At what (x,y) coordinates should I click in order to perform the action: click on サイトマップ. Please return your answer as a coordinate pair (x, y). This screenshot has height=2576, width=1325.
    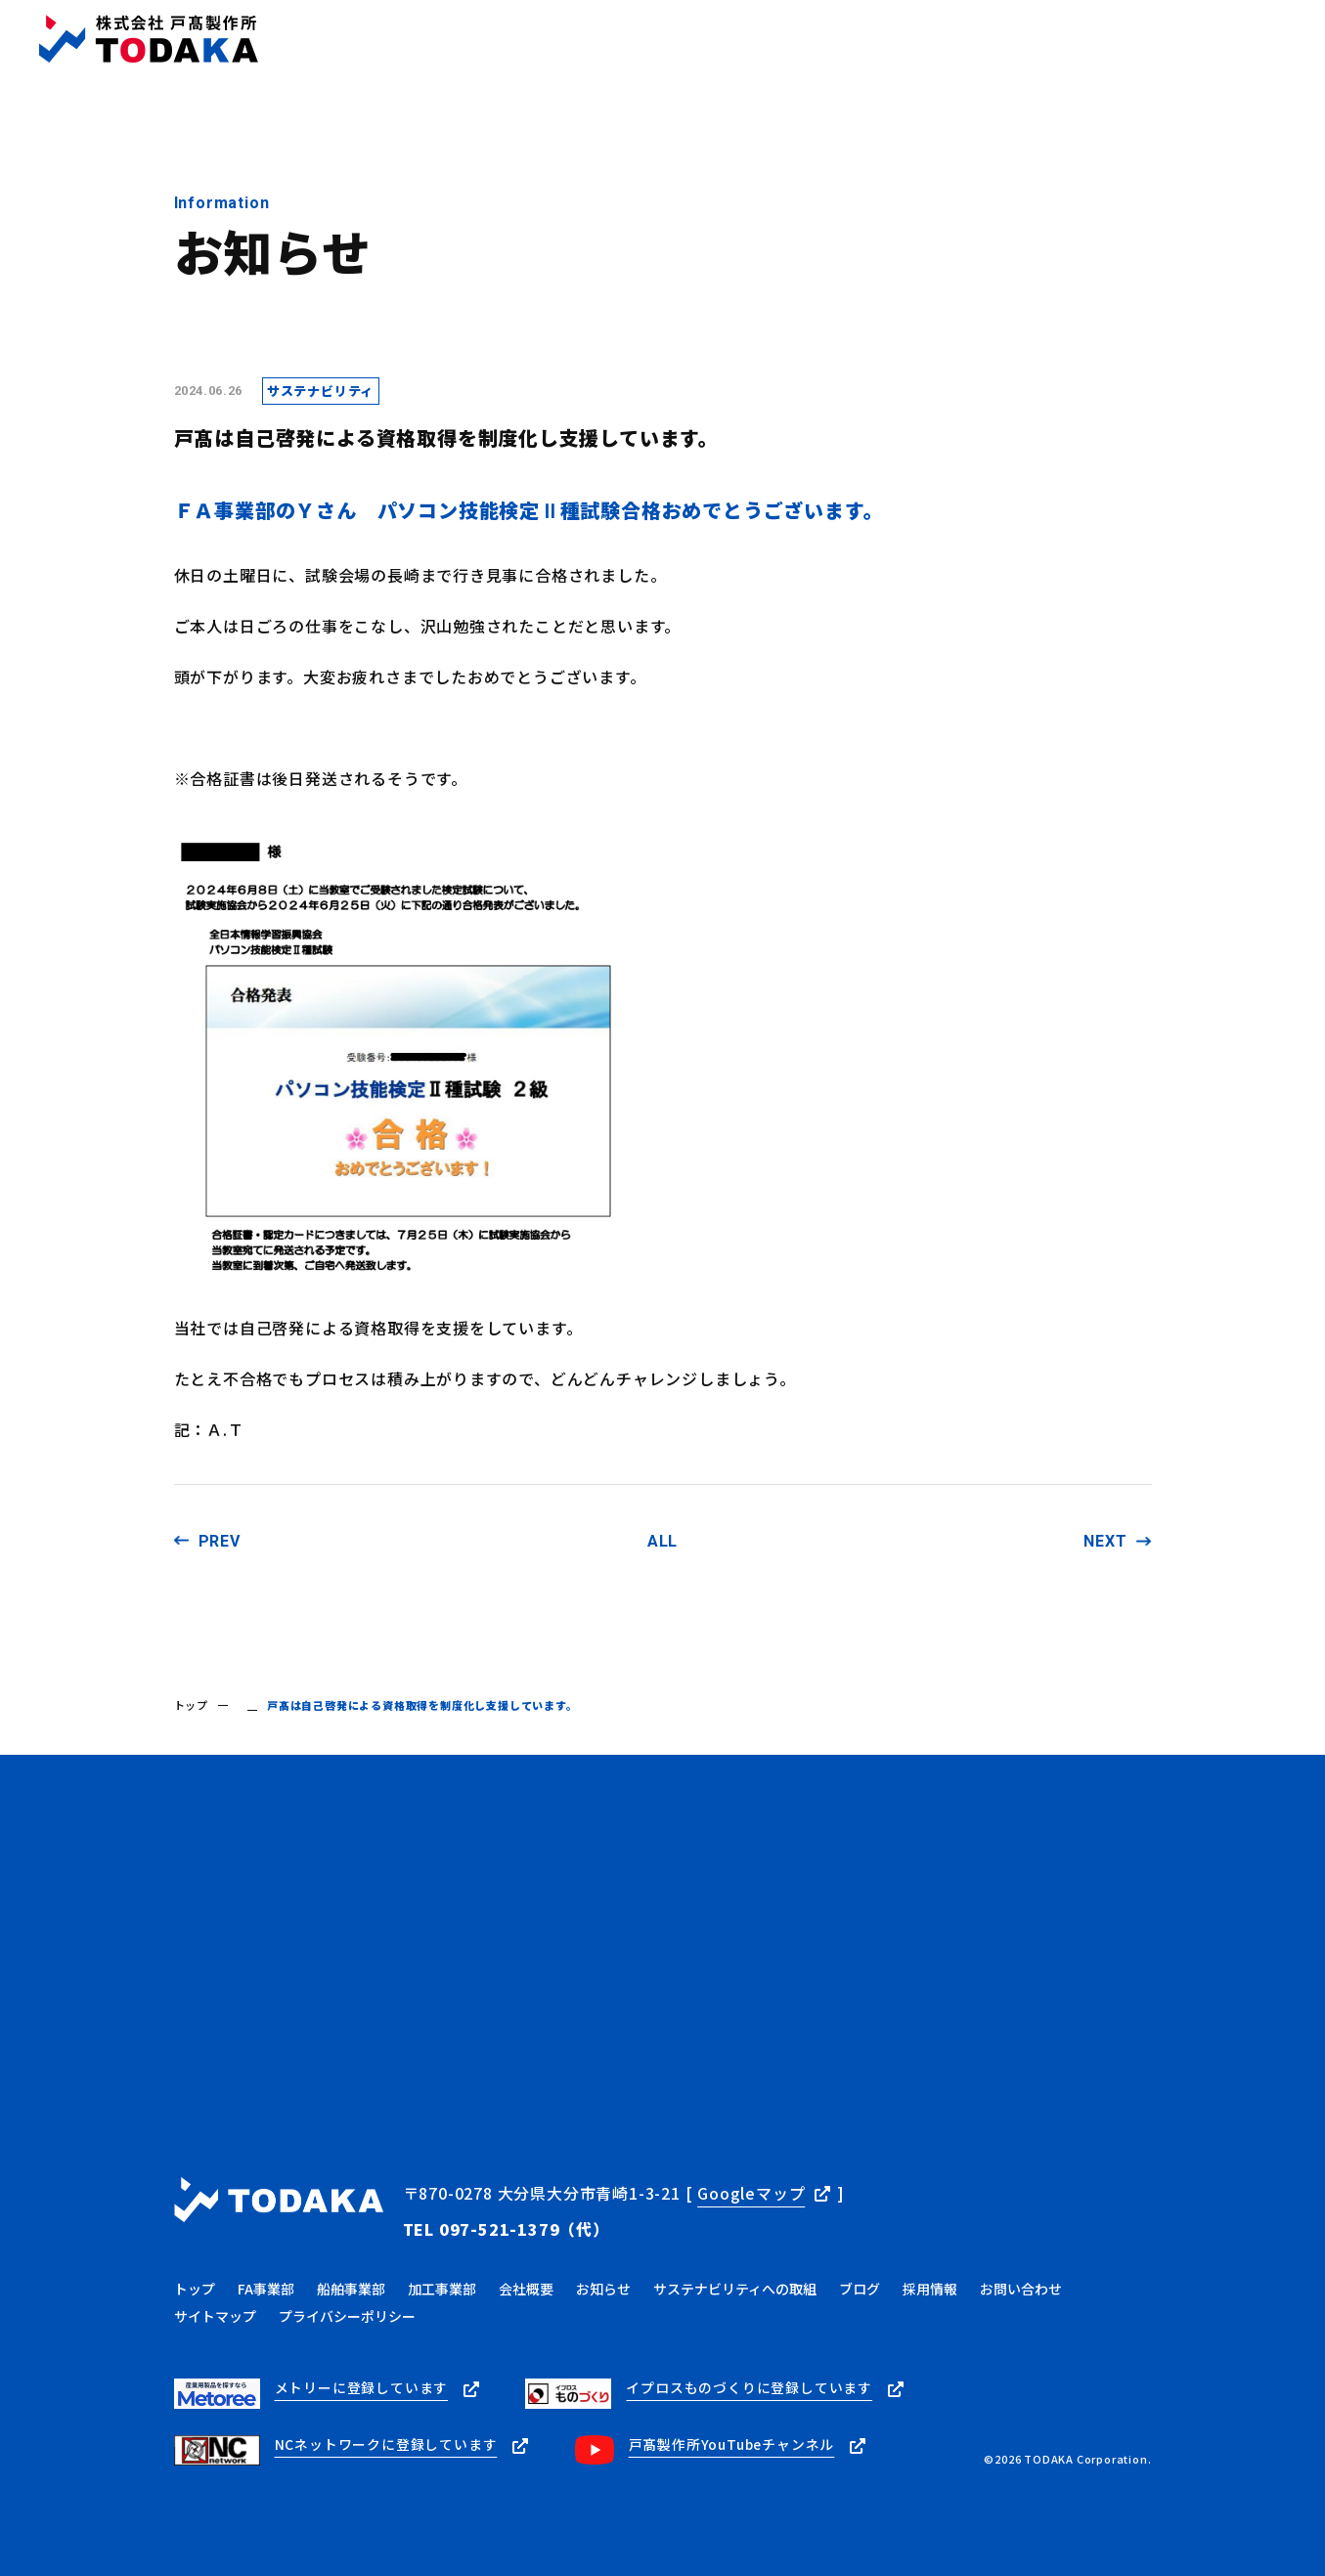
    Looking at the image, I should click on (215, 2312).